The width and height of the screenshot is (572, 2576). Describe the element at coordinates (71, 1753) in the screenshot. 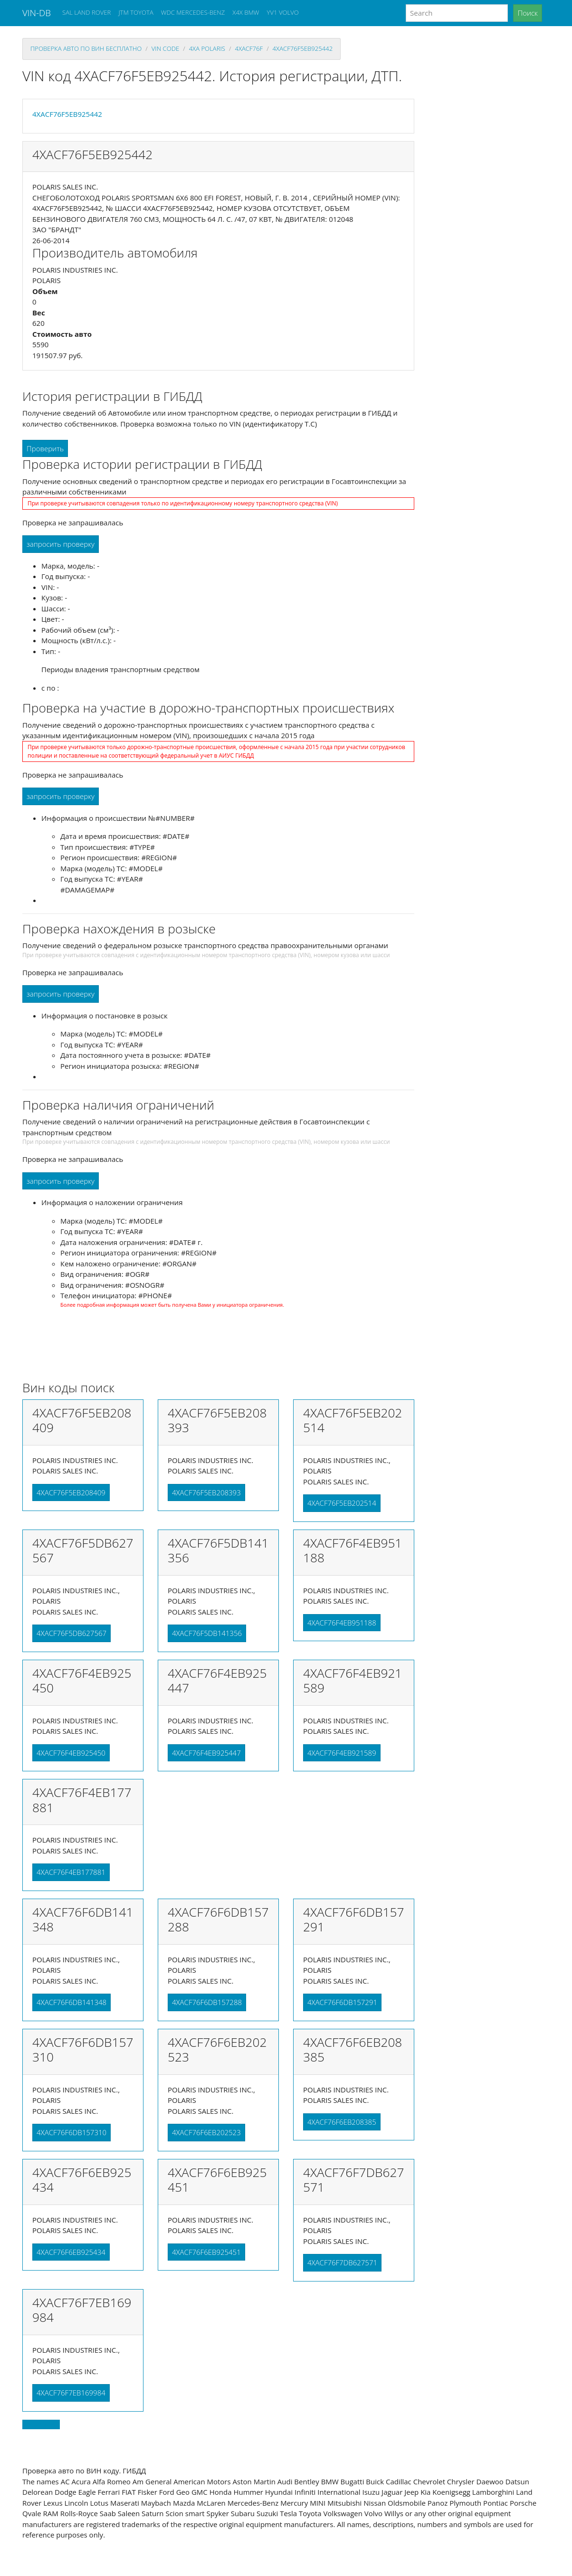

I see `4XACF76F4EB925450` at that location.